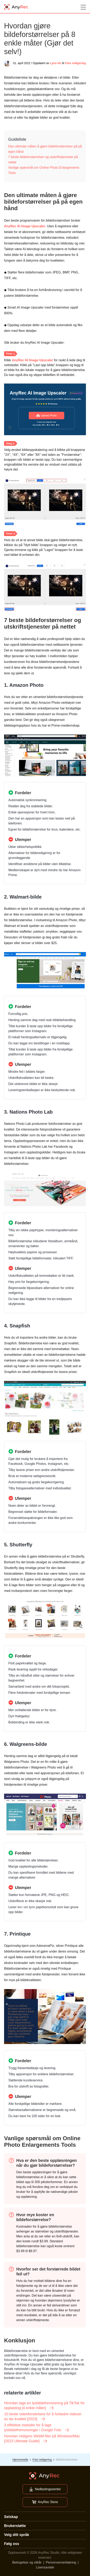  I want to click on AnyRec AI Image Upscaler, so click(24, 226).